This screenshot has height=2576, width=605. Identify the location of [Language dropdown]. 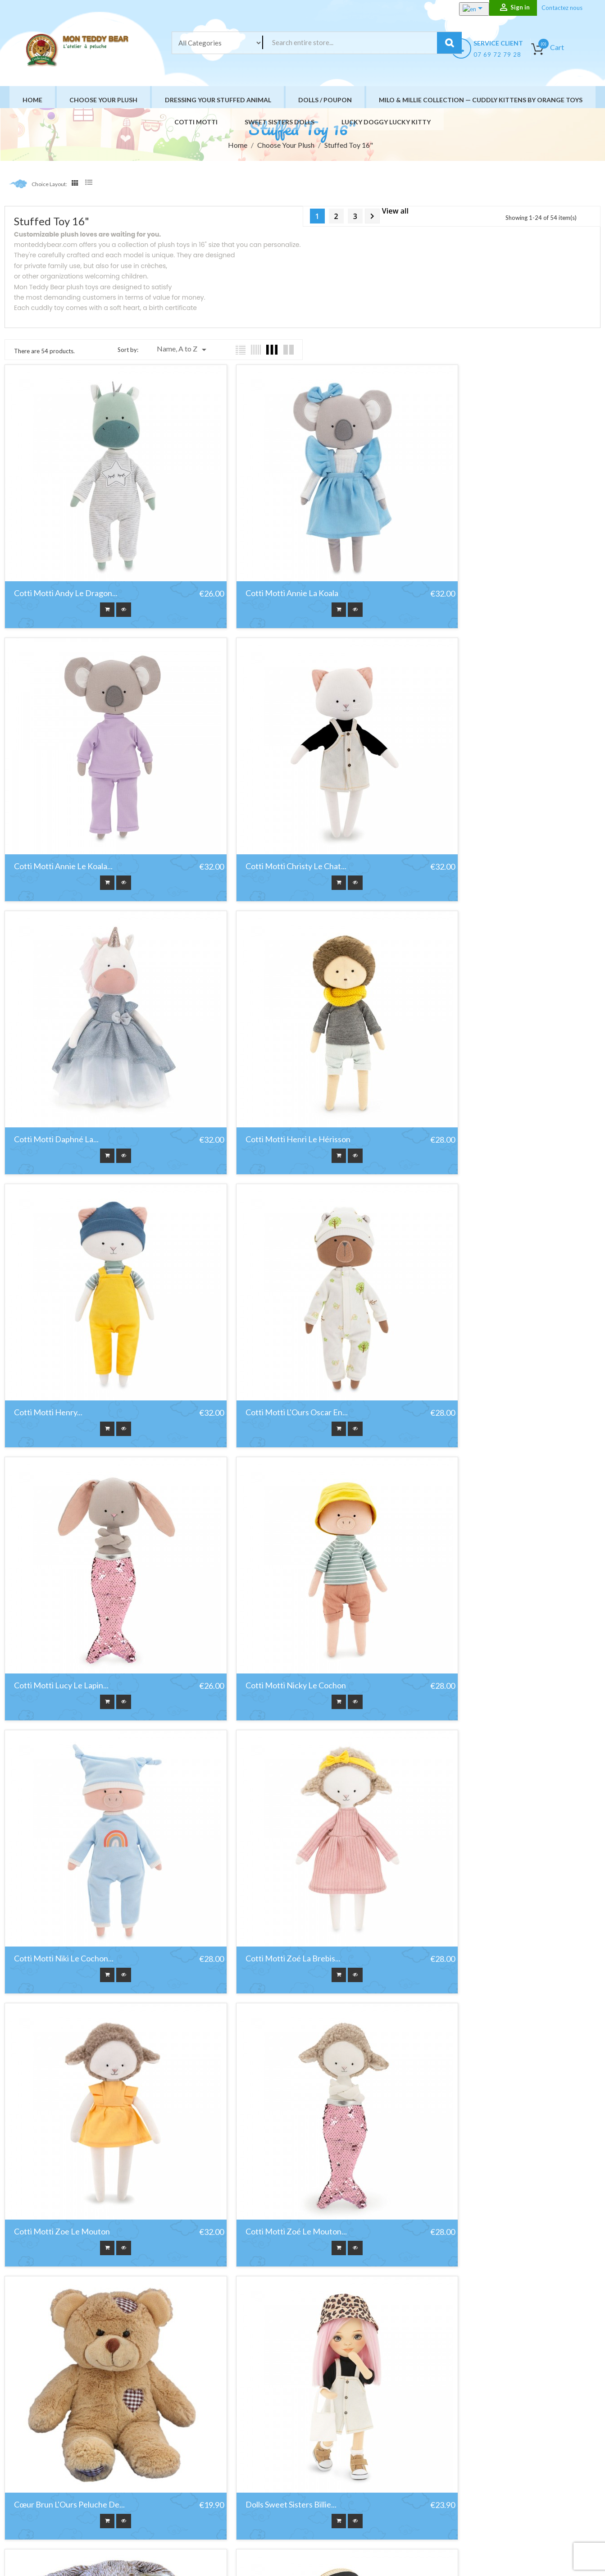
(467, 9).